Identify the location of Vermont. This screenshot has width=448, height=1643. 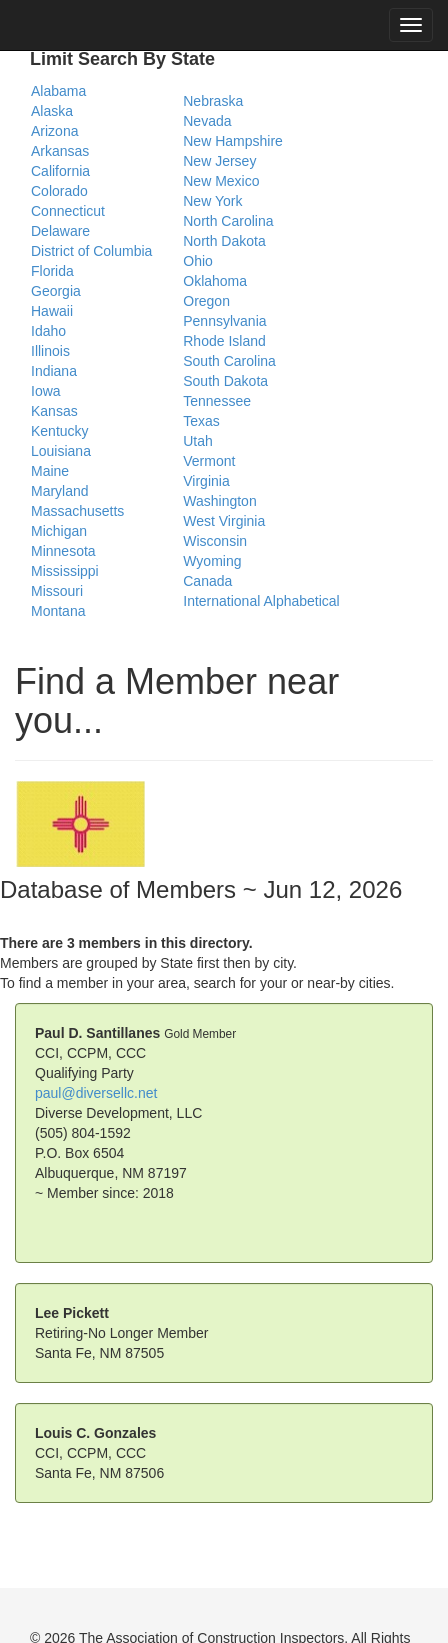
(209, 461).